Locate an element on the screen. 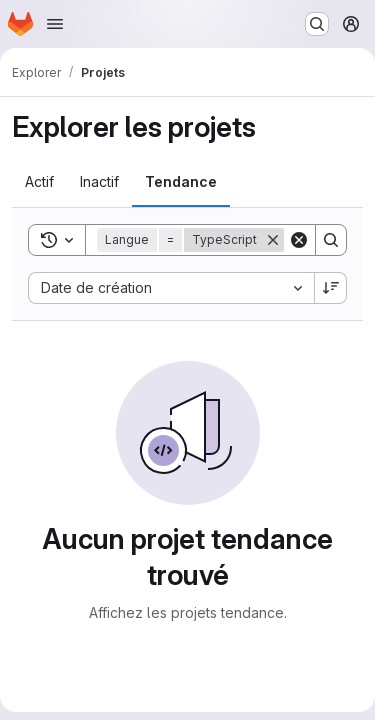  [Ouvrir le menu de navigation] is located at coordinates (55, 24).